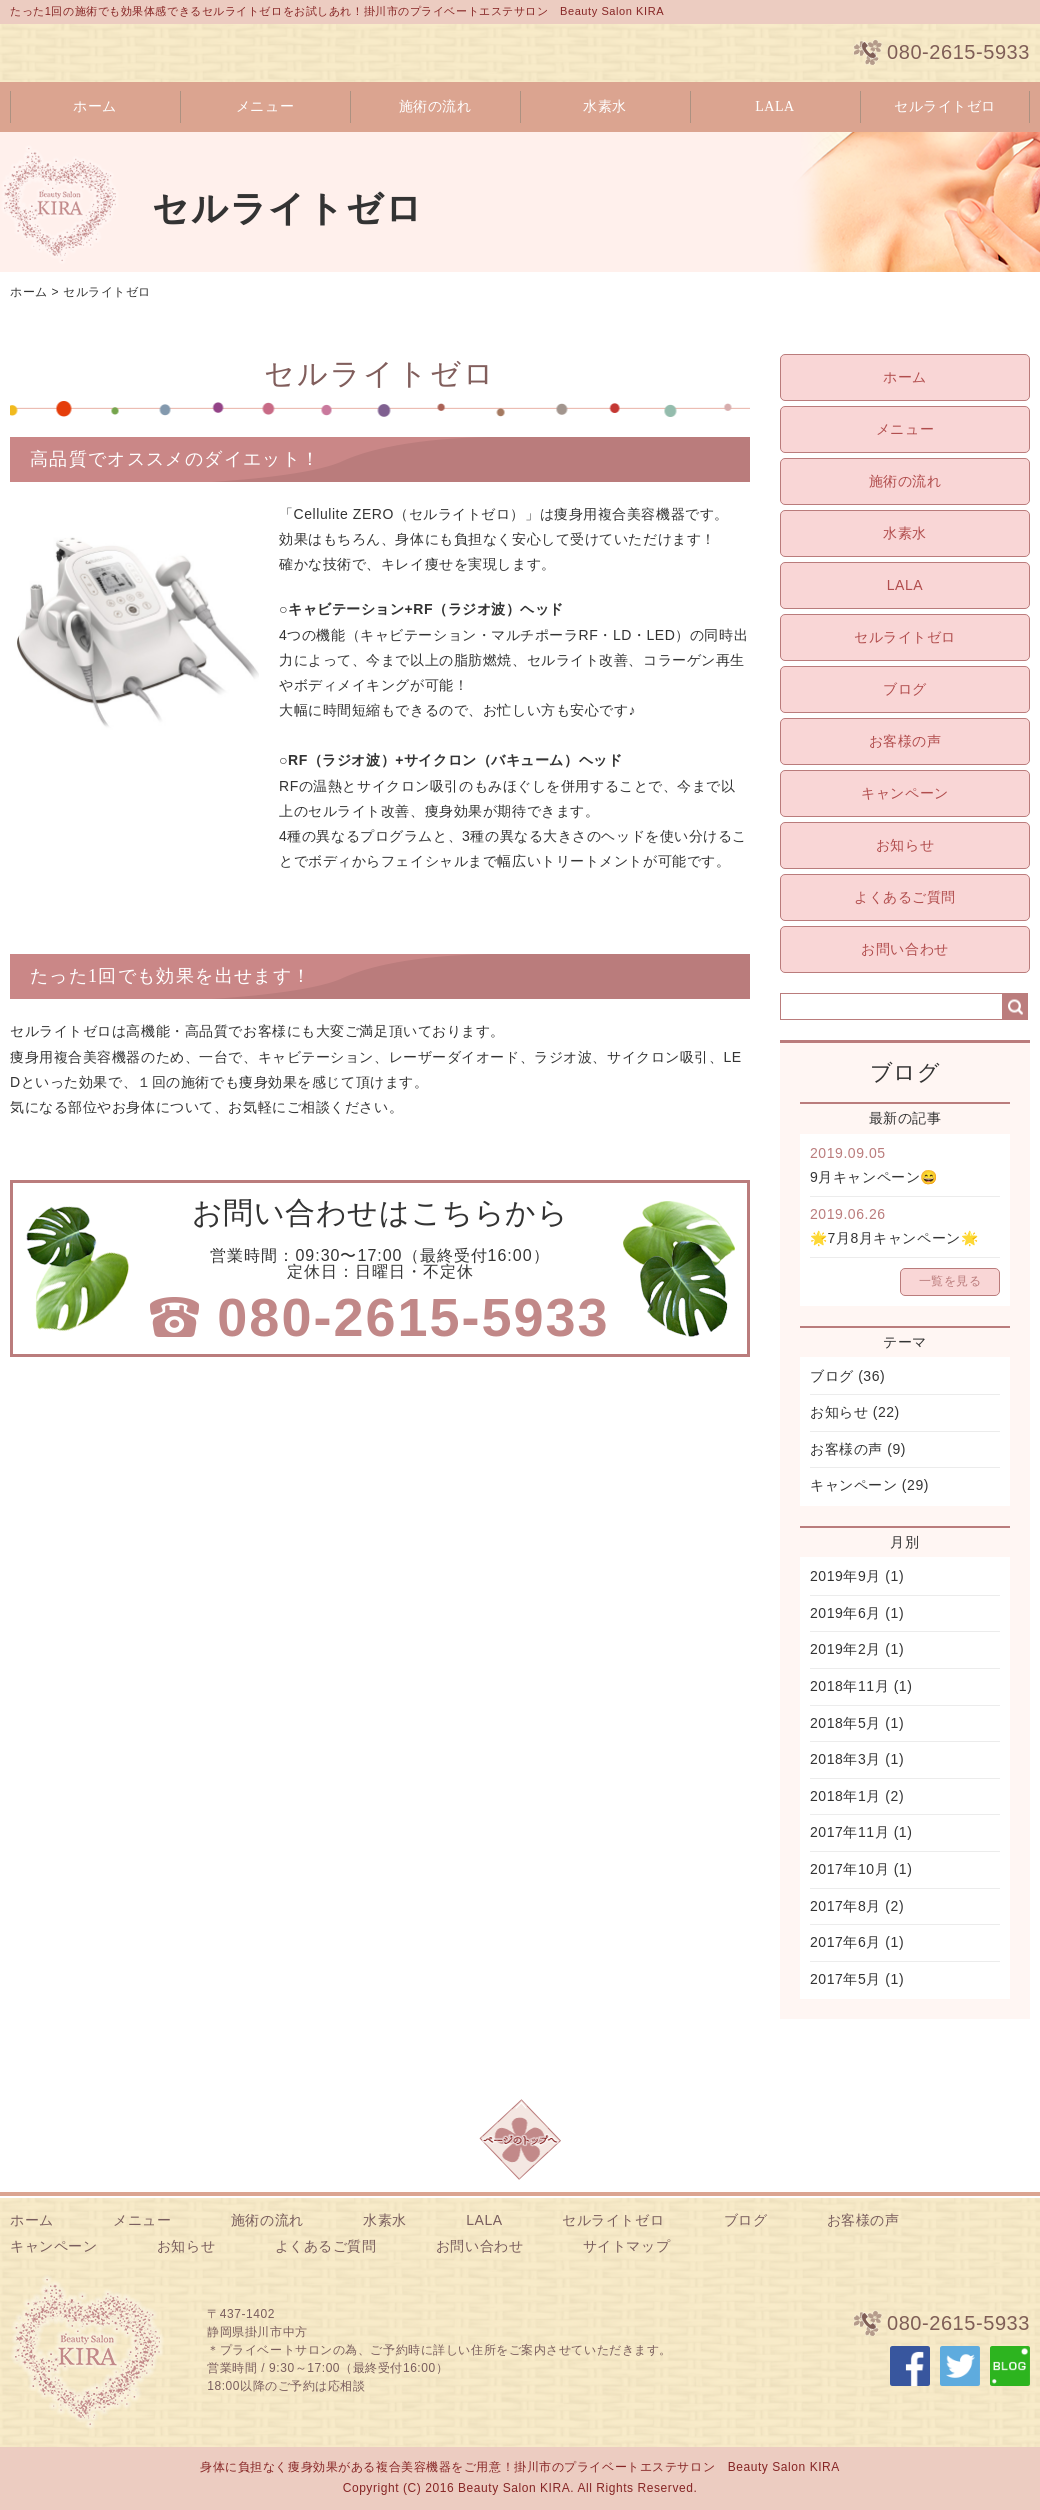 The image size is (1040, 2510). What do you see at coordinates (950, 1281) in the screenshot?
I see `一覧を見る` at bounding box center [950, 1281].